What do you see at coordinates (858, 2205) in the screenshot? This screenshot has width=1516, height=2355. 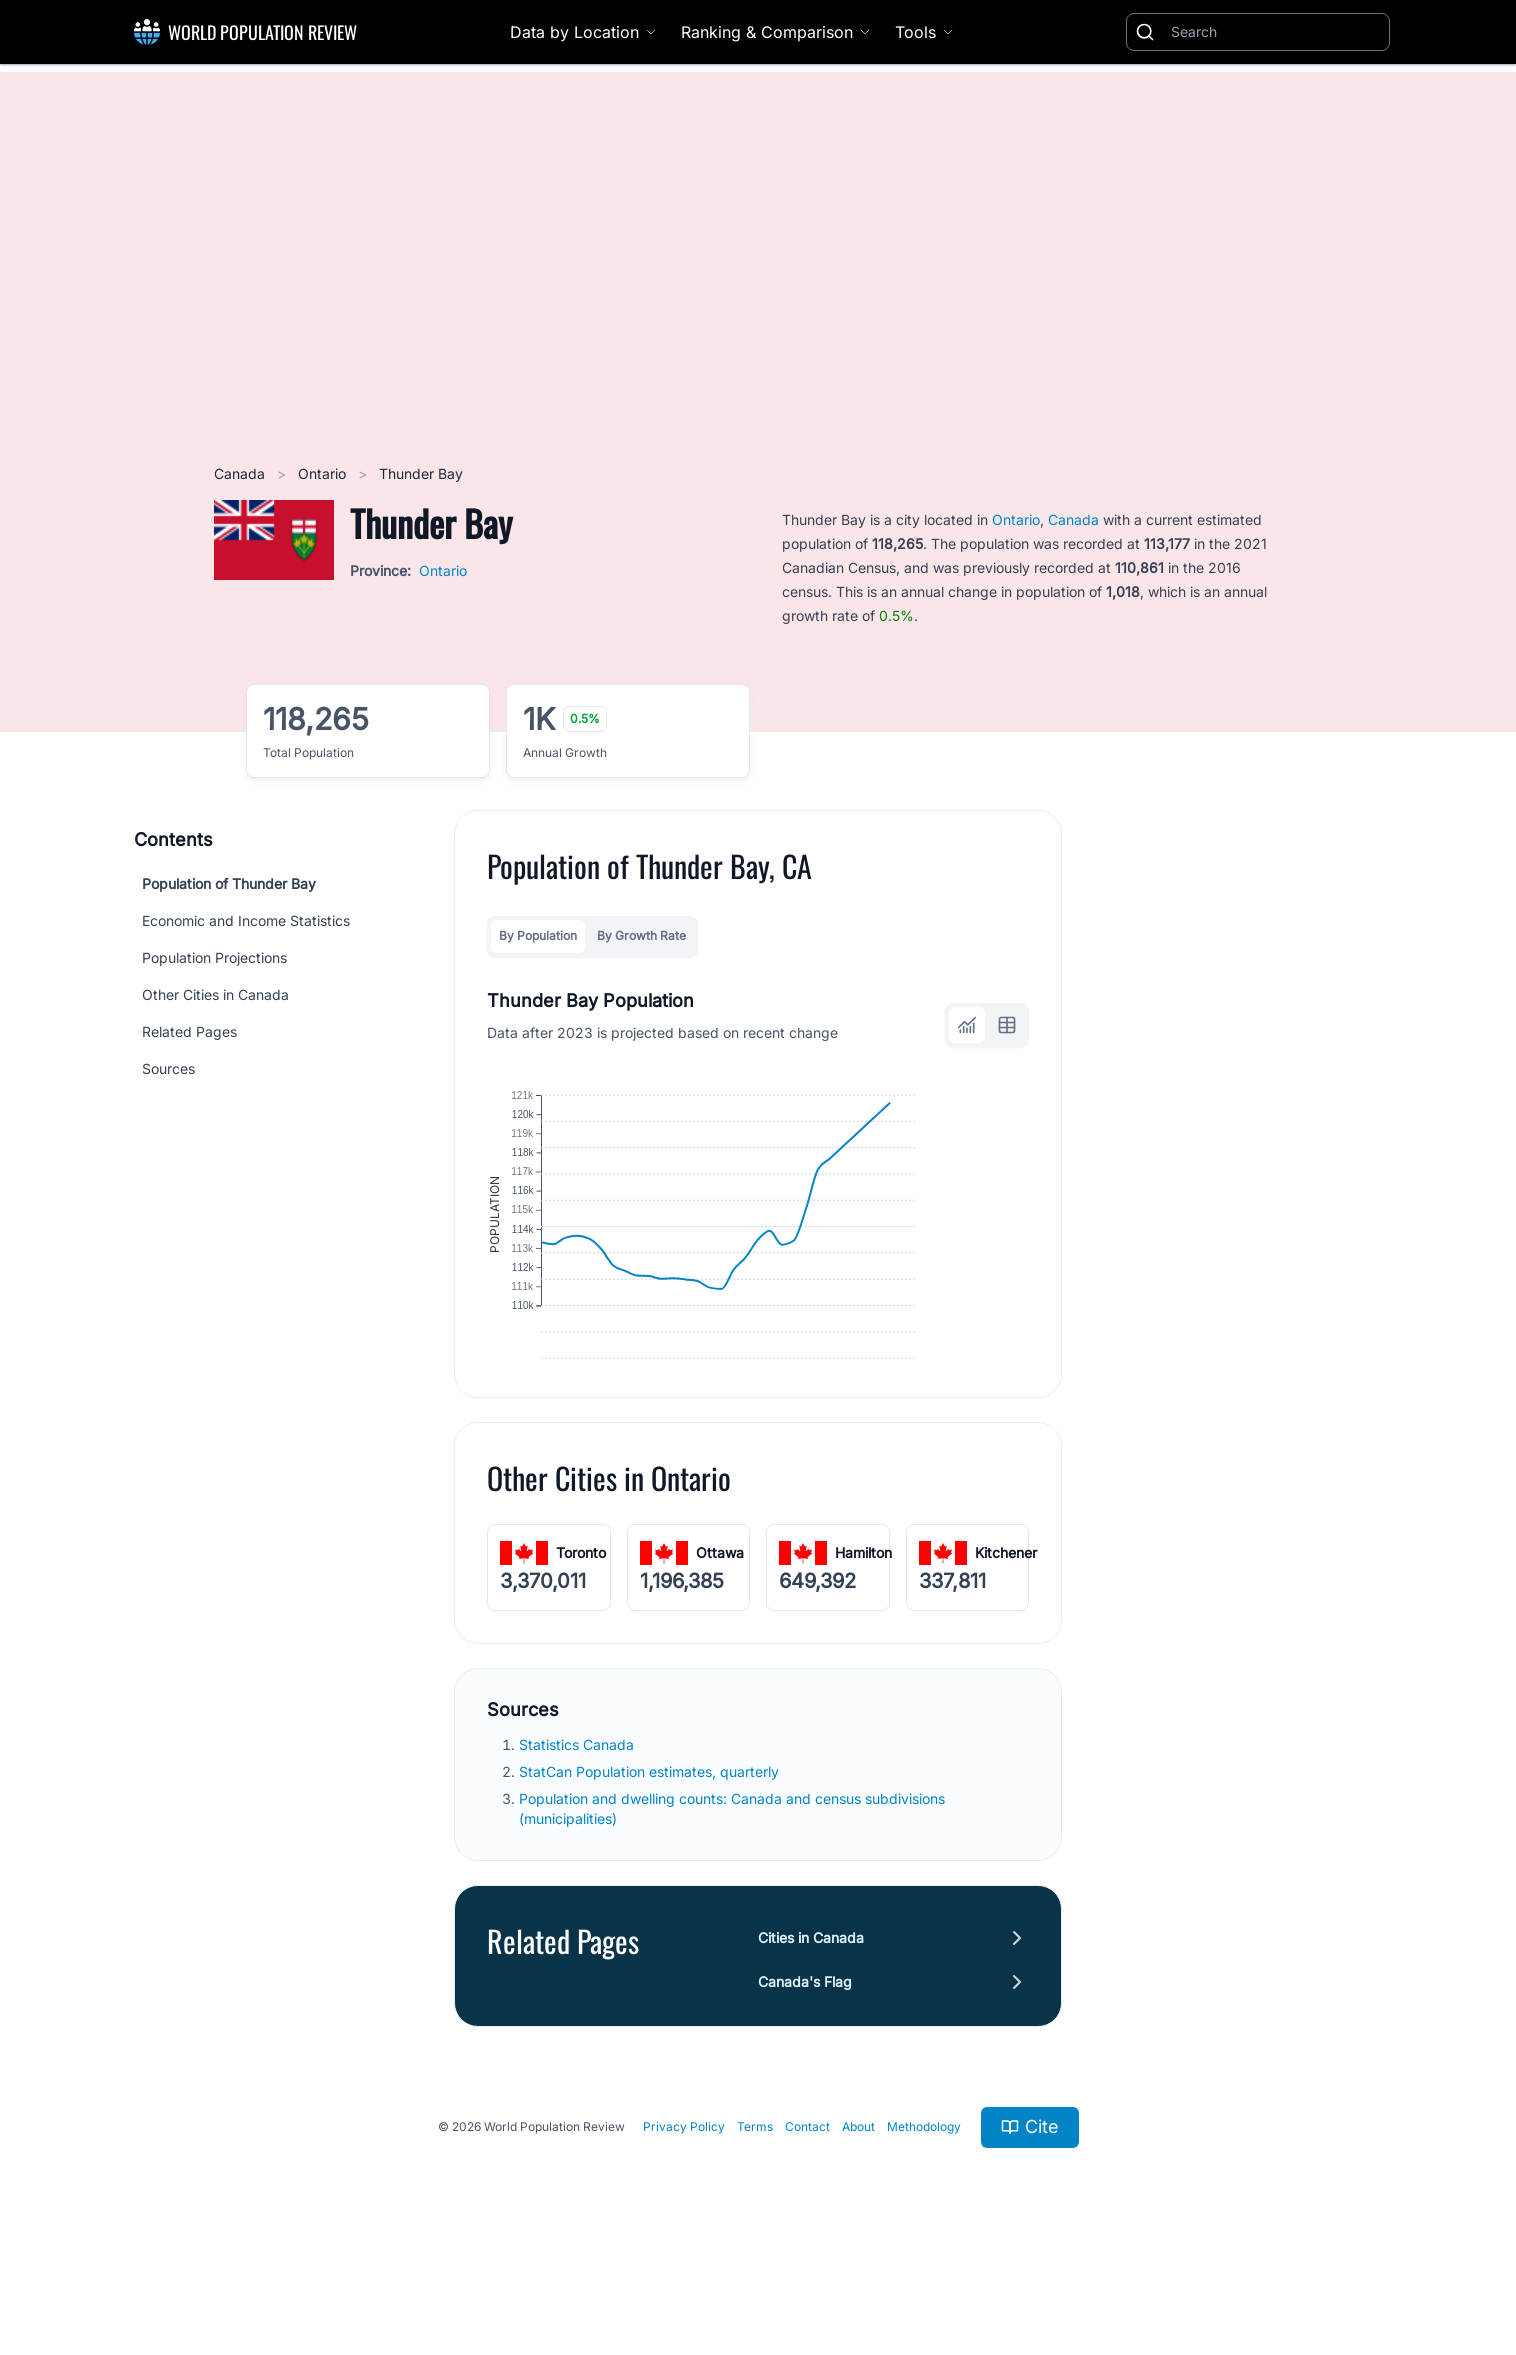 I see `About` at bounding box center [858, 2205].